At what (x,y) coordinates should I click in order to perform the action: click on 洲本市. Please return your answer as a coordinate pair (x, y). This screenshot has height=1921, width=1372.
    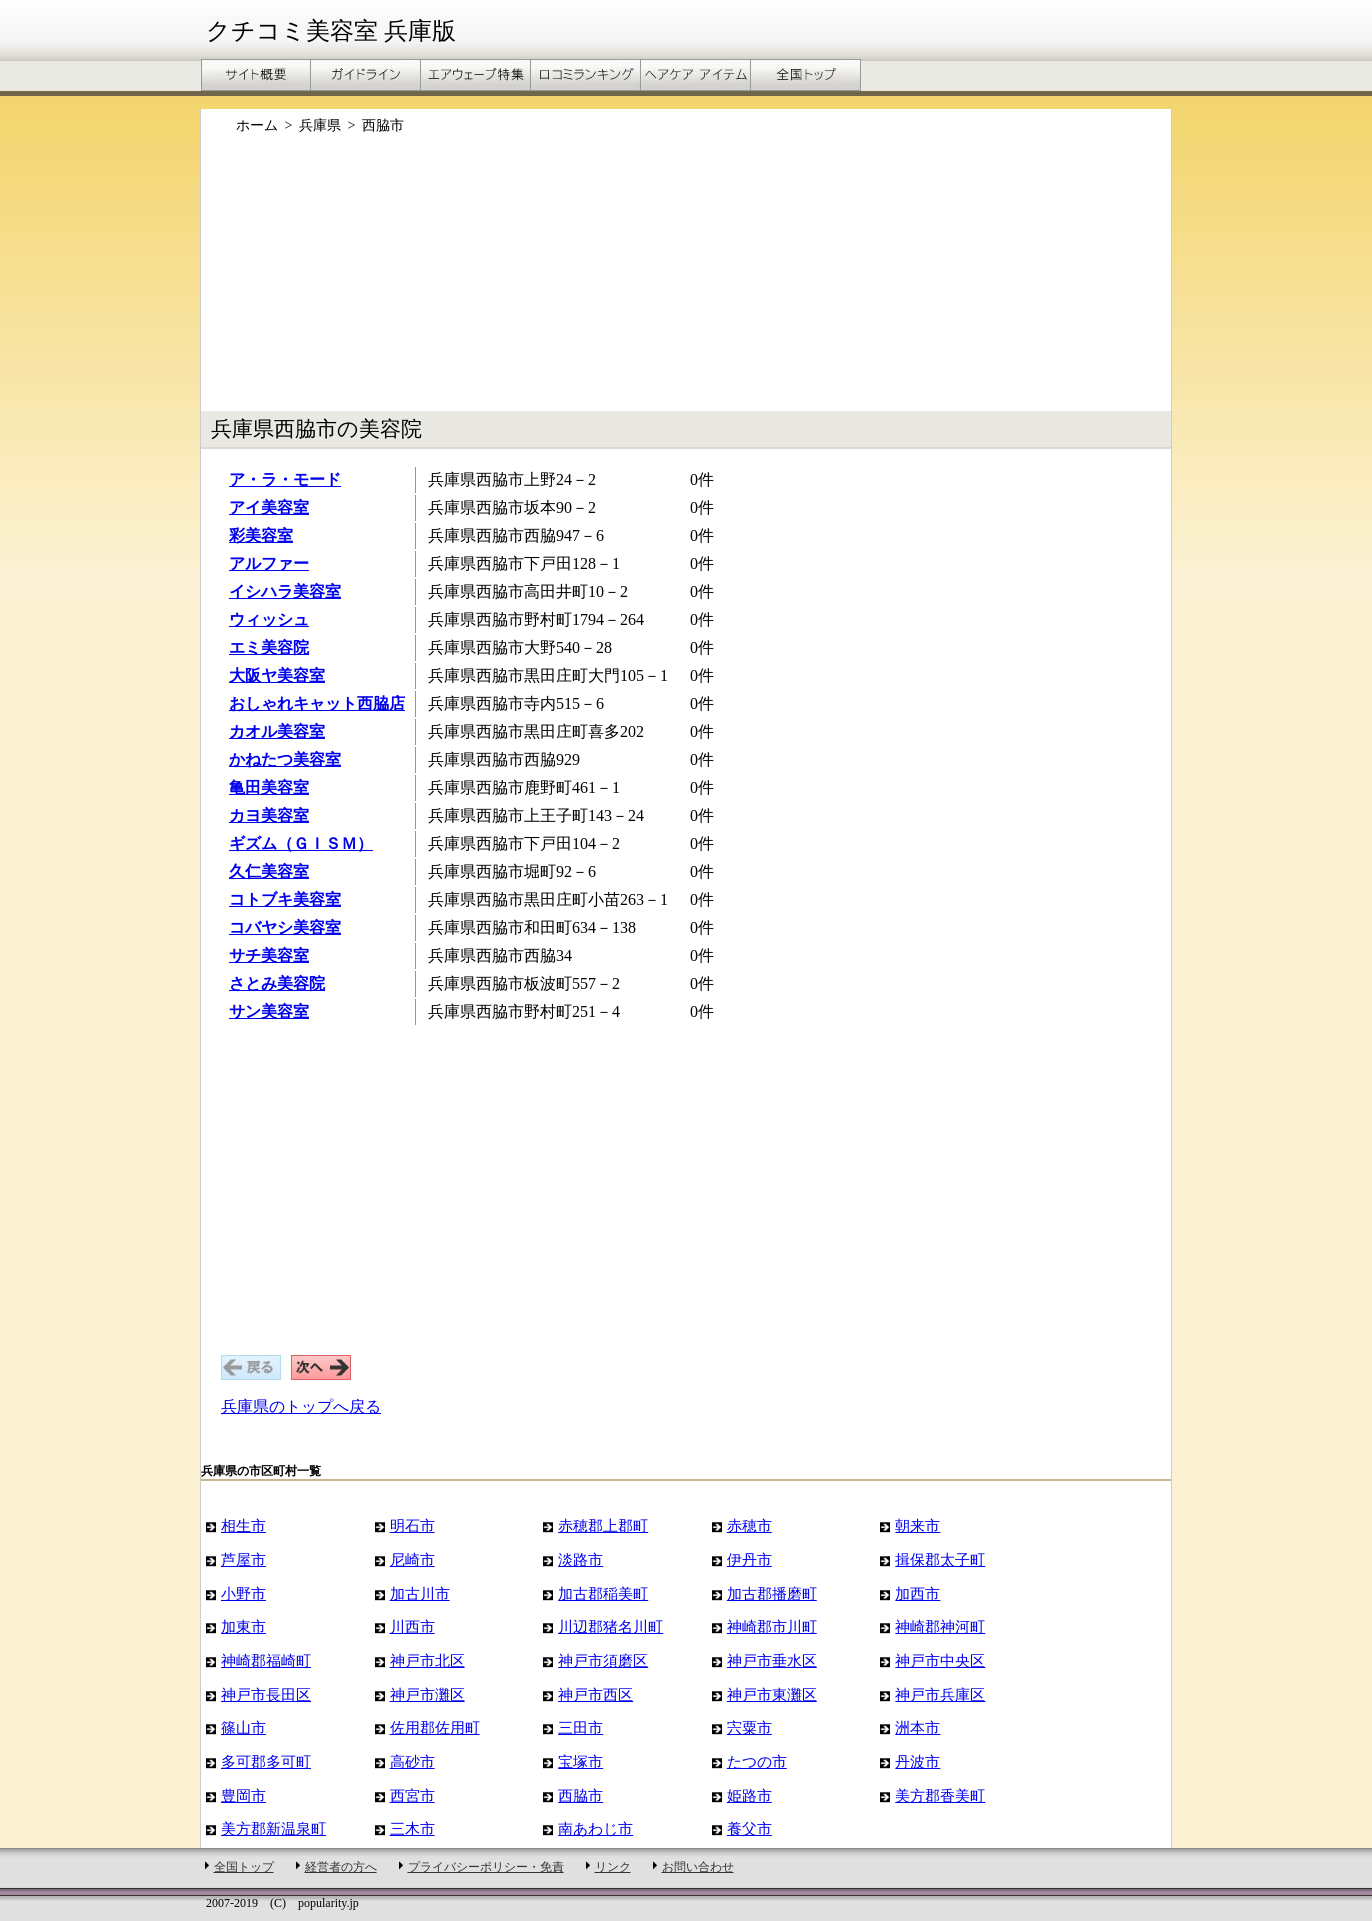
    Looking at the image, I should click on (917, 1727).